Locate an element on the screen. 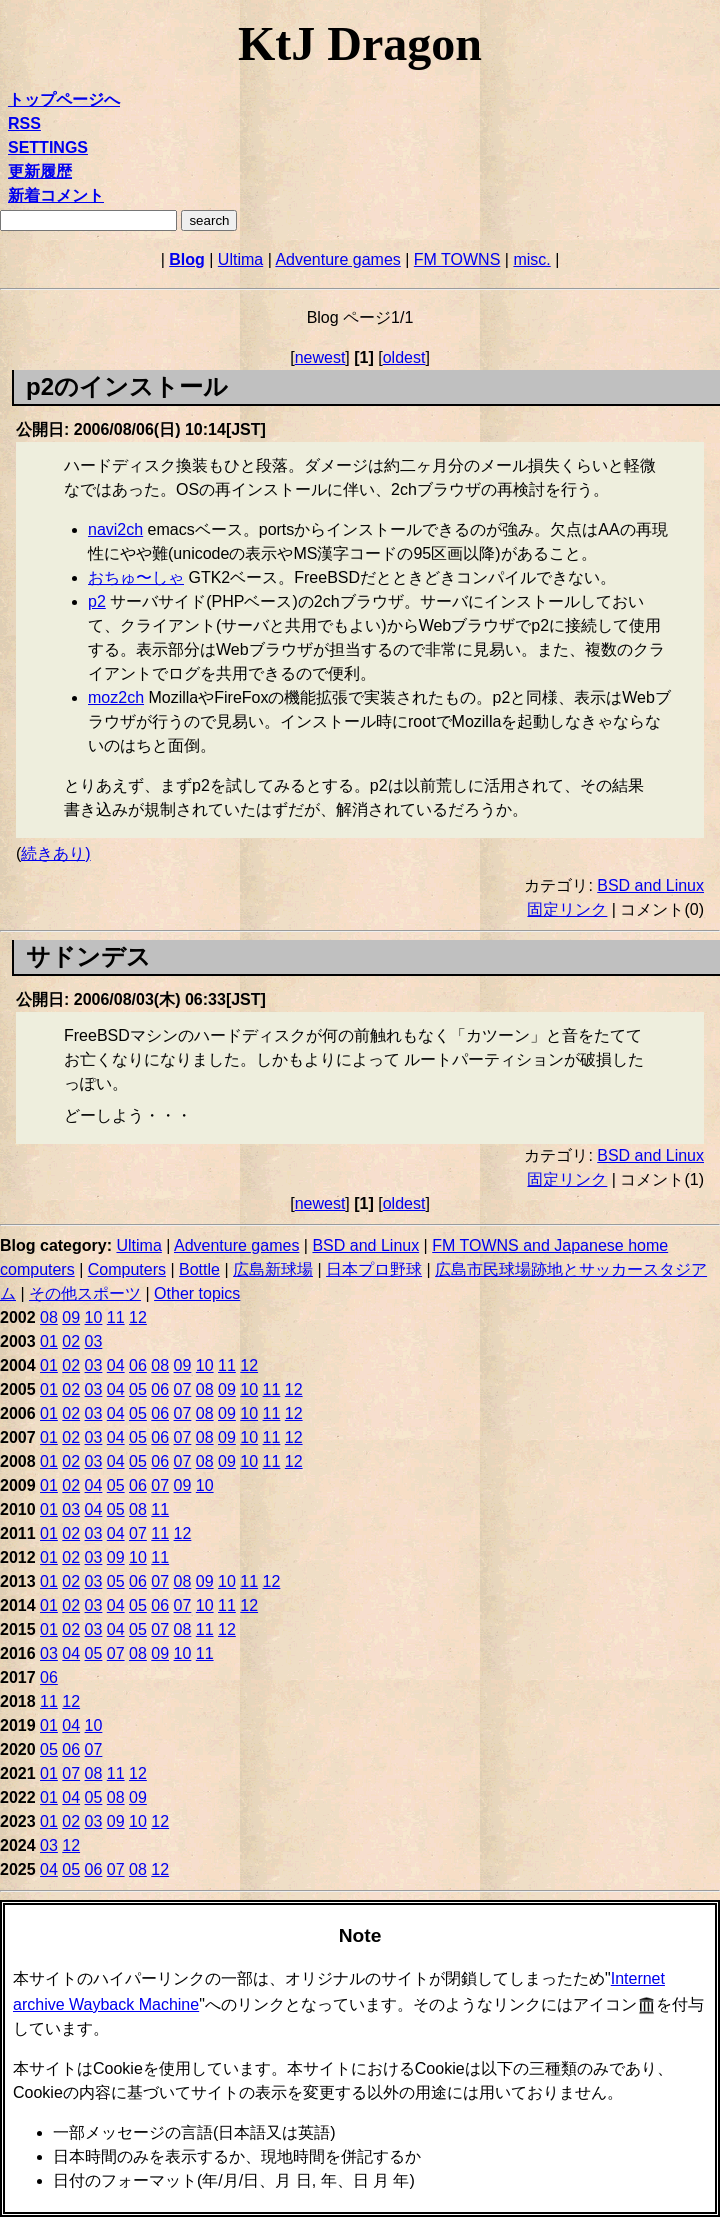  06 is located at coordinates (138, 1365).